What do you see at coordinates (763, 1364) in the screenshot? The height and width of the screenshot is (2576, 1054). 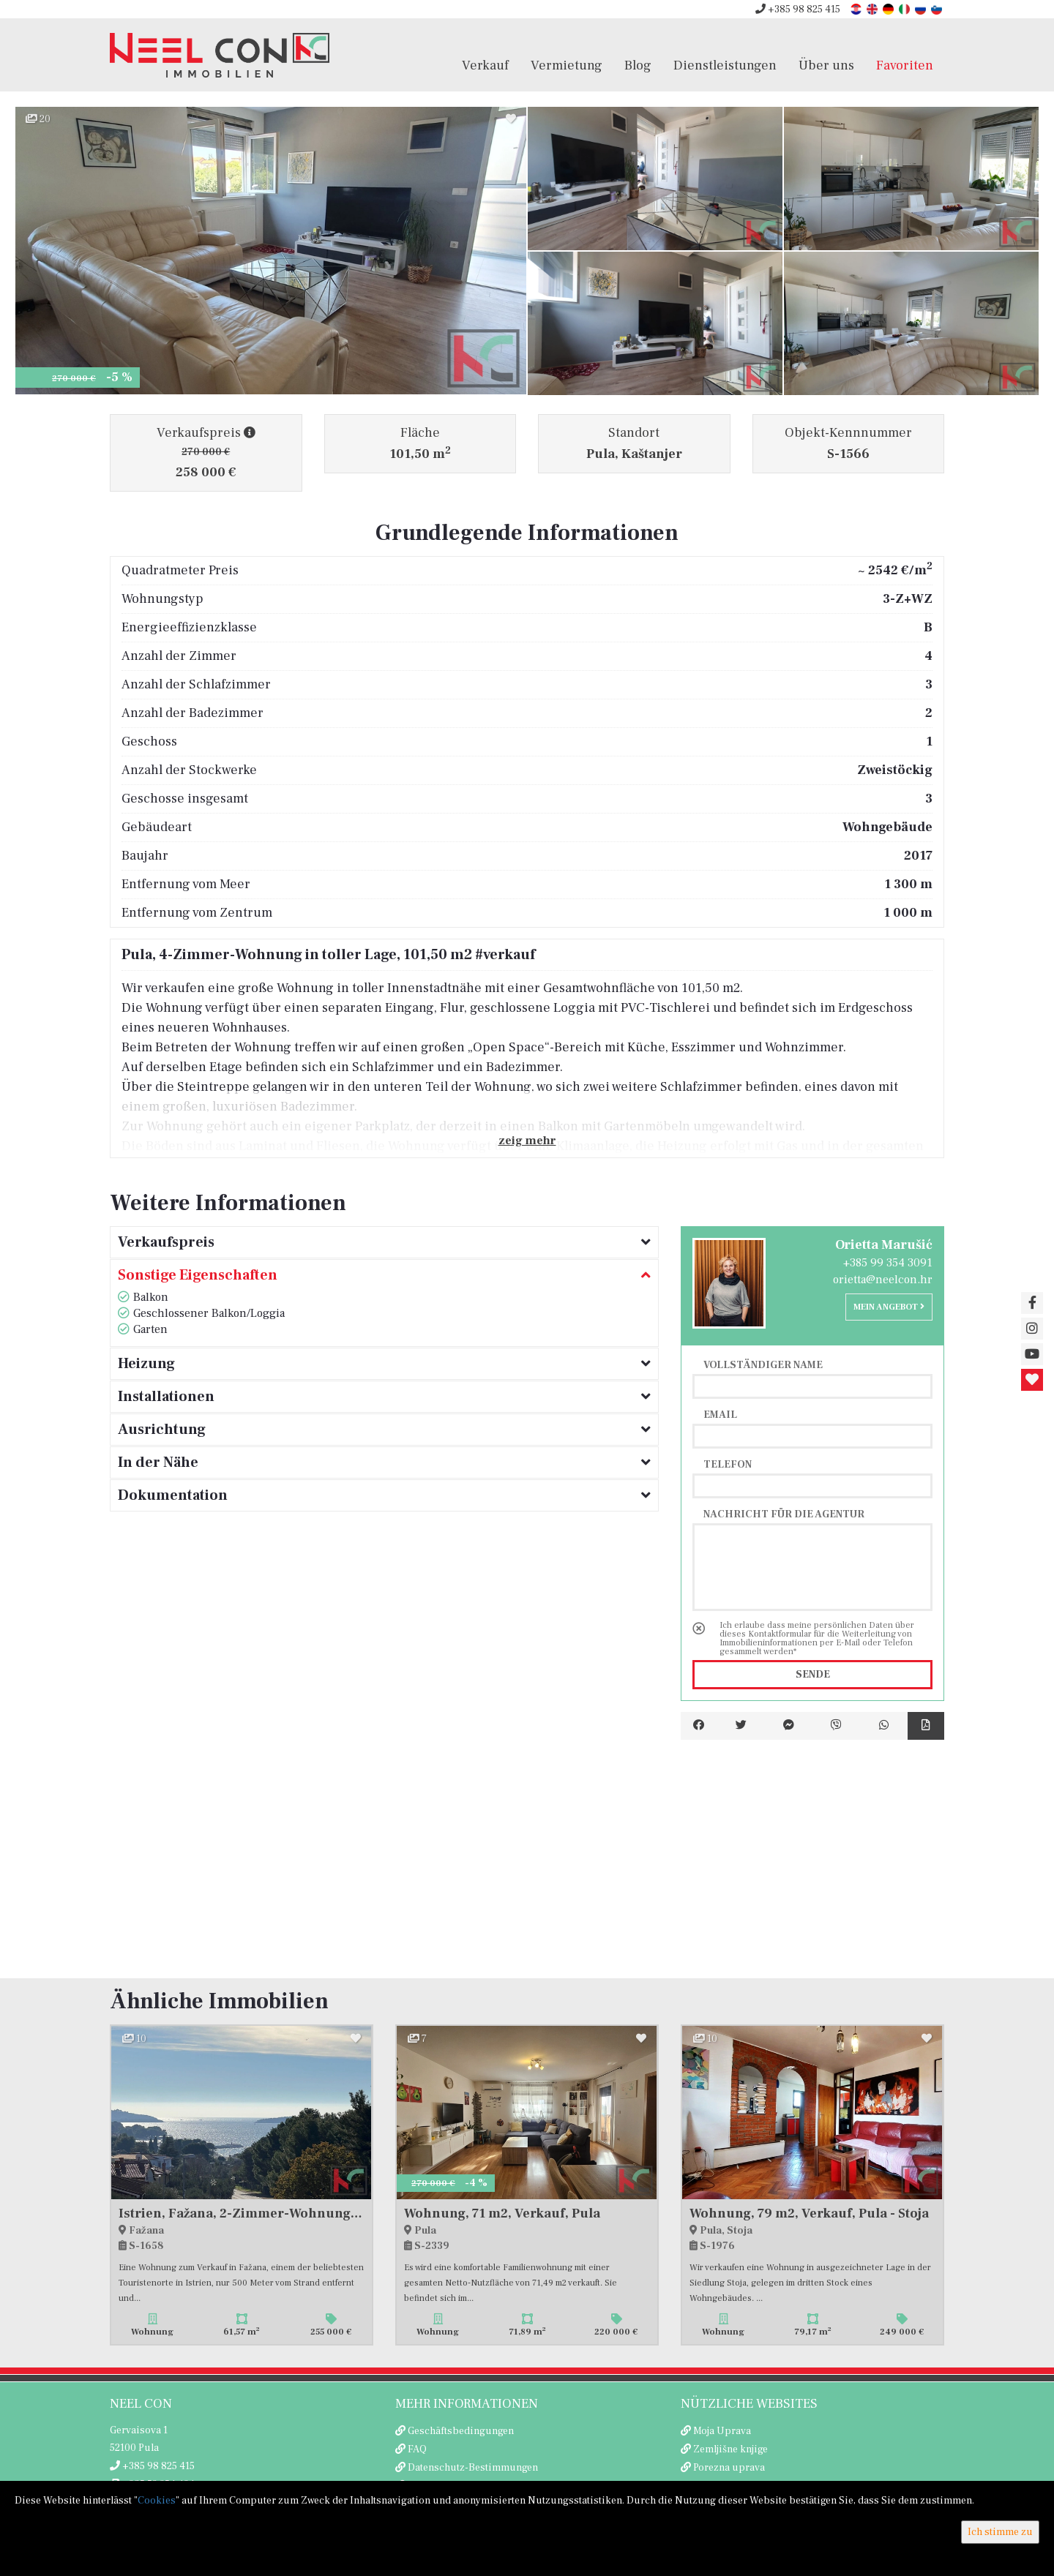 I see `Vollständiger Name` at bounding box center [763, 1364].